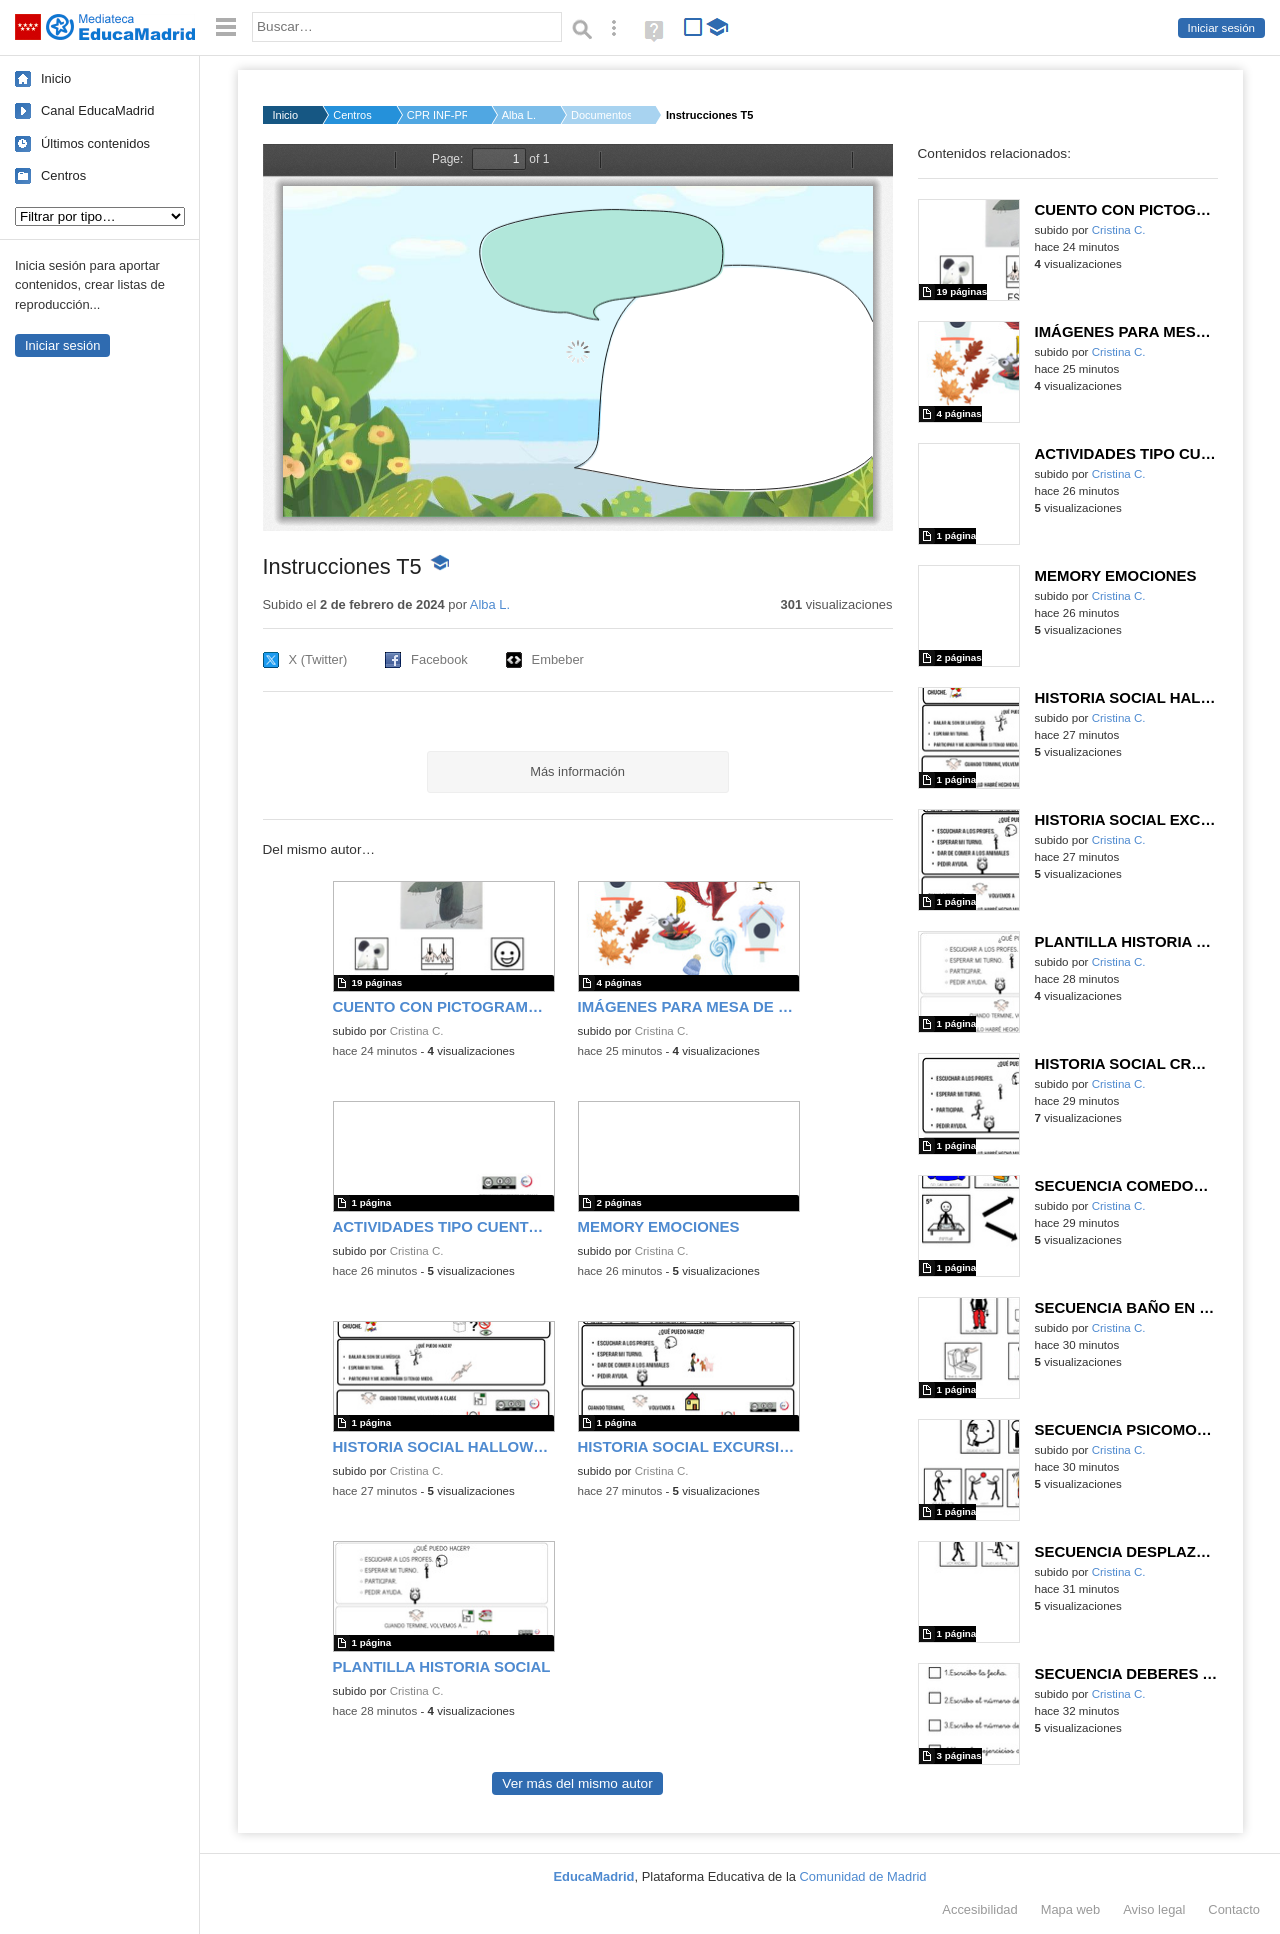 The height and width of the screenshot is (1934, 1280). Describe the element at coordinates (1071, 1909) in the screenshot. I see `Mapa` at that location.